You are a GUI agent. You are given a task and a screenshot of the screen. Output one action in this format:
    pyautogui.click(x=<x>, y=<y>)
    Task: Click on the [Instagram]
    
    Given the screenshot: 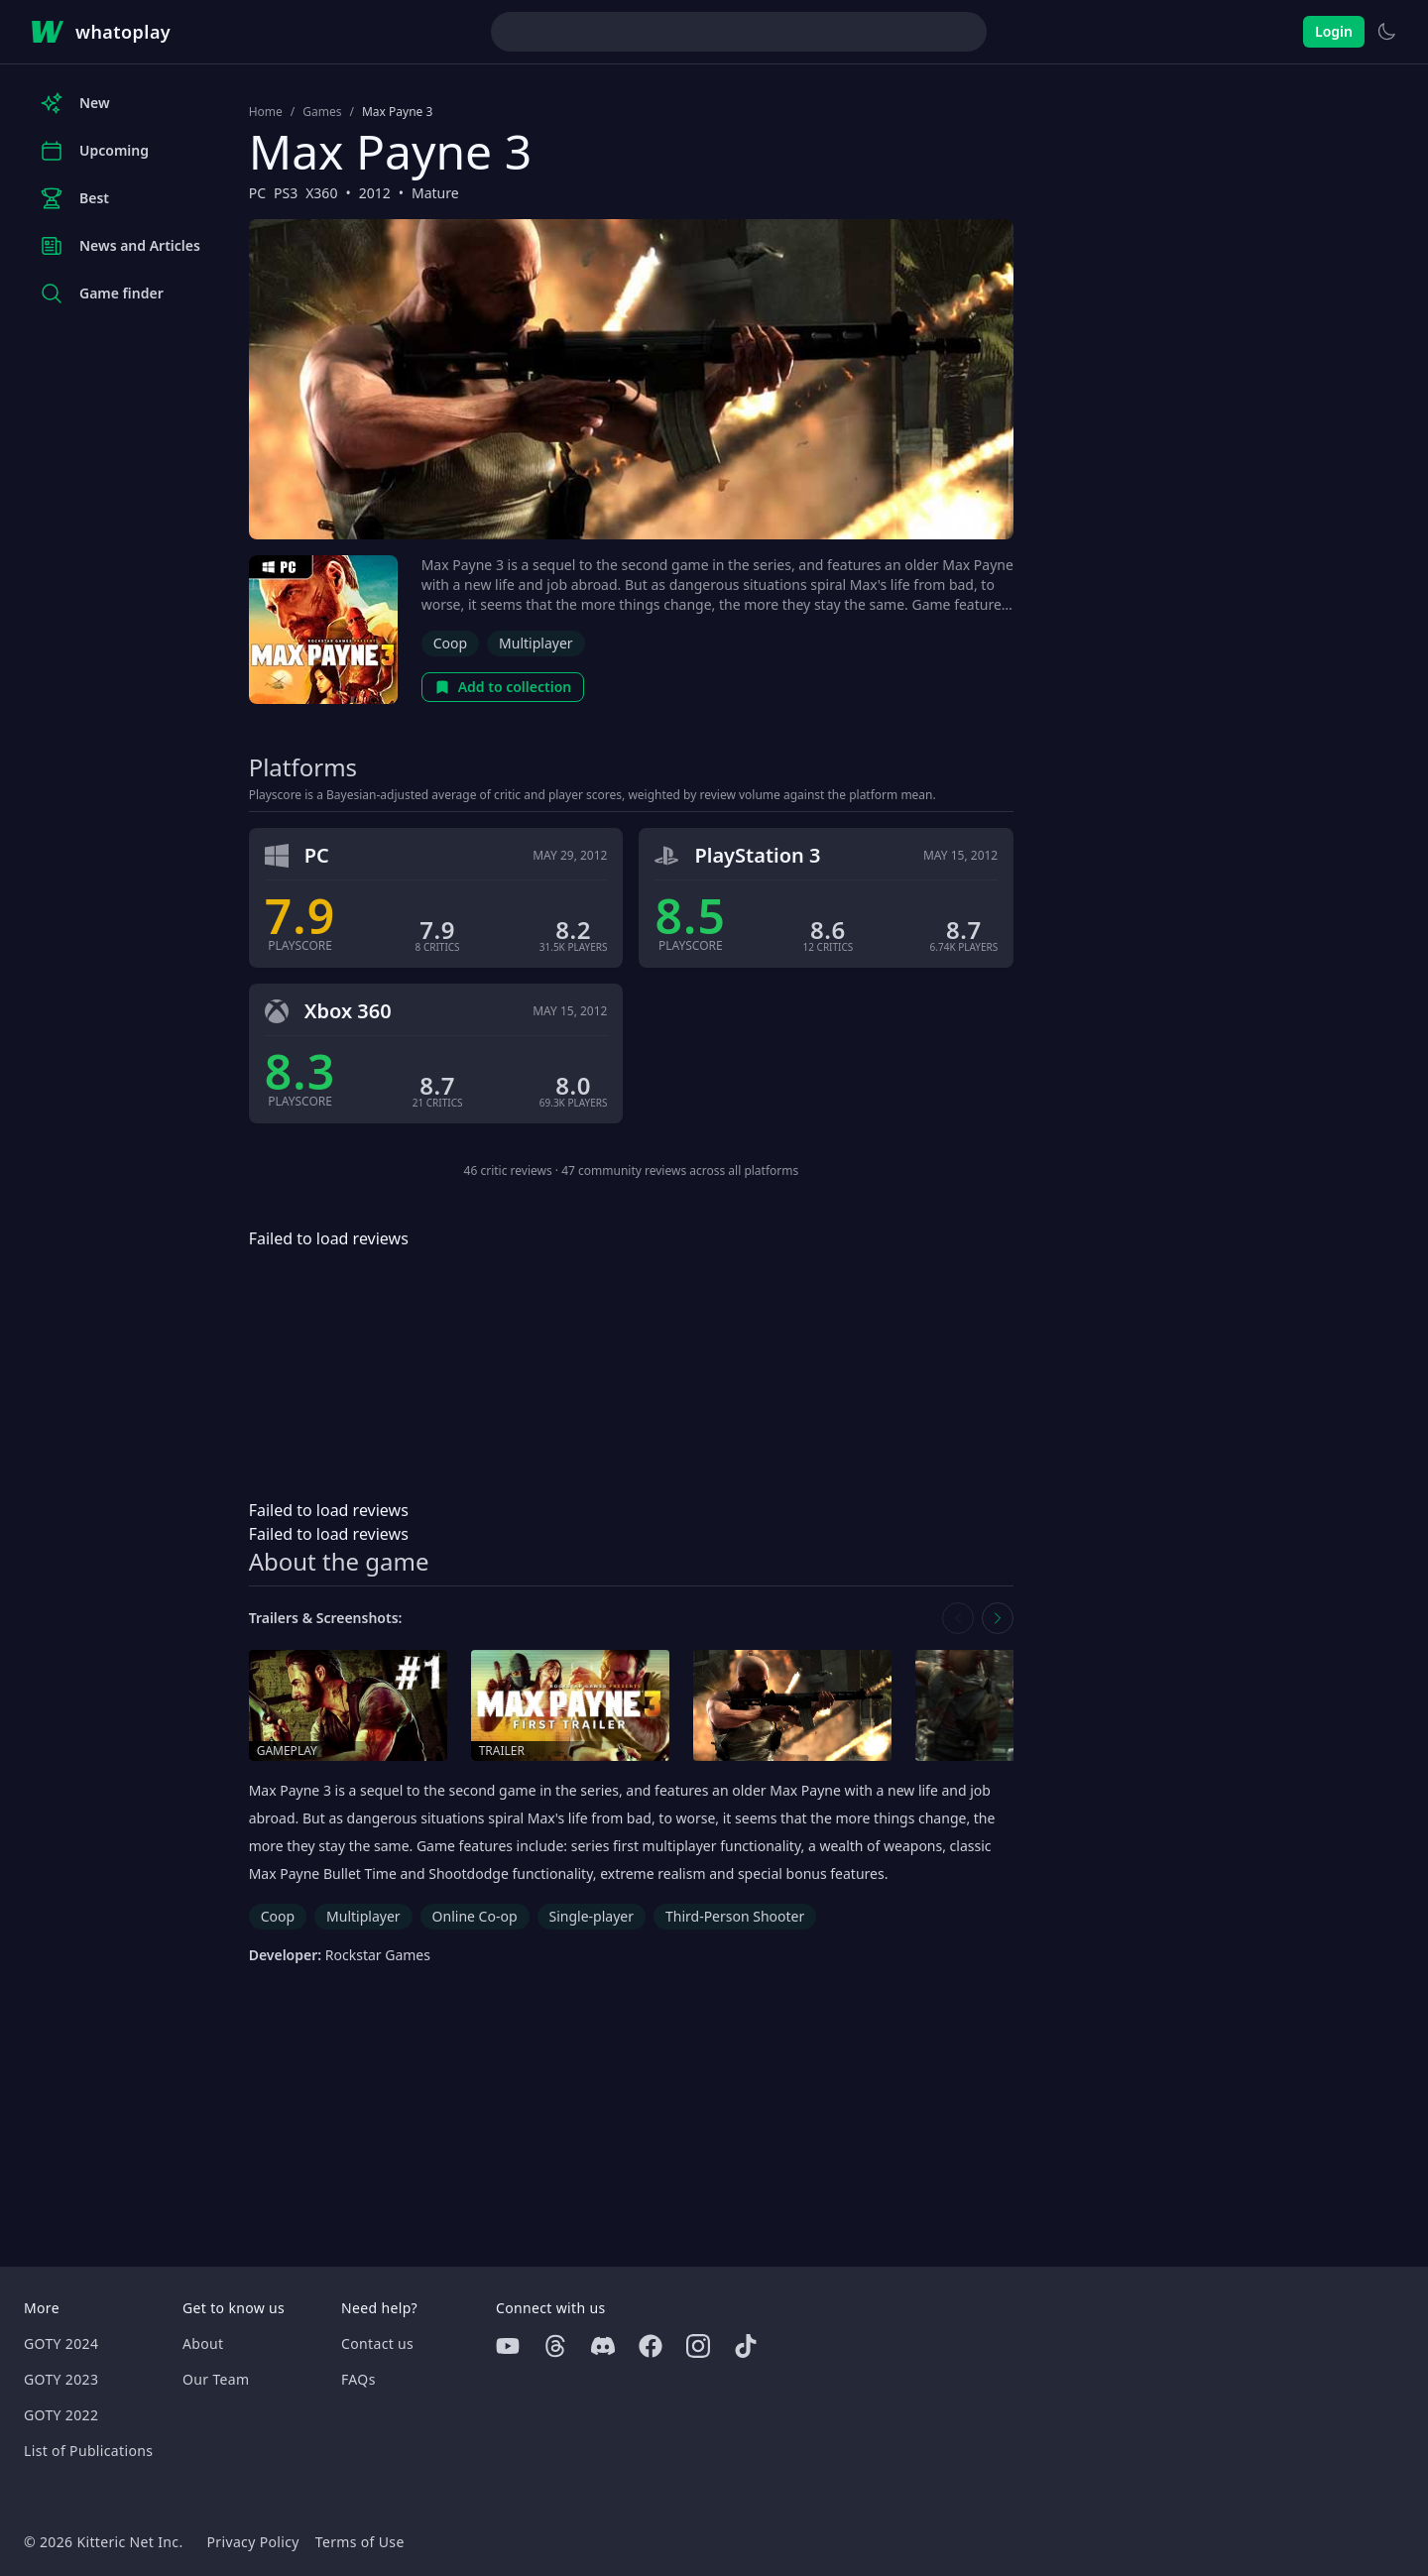 What is the action you would take?
    pyautogui.click(x=698, y=2346)
    